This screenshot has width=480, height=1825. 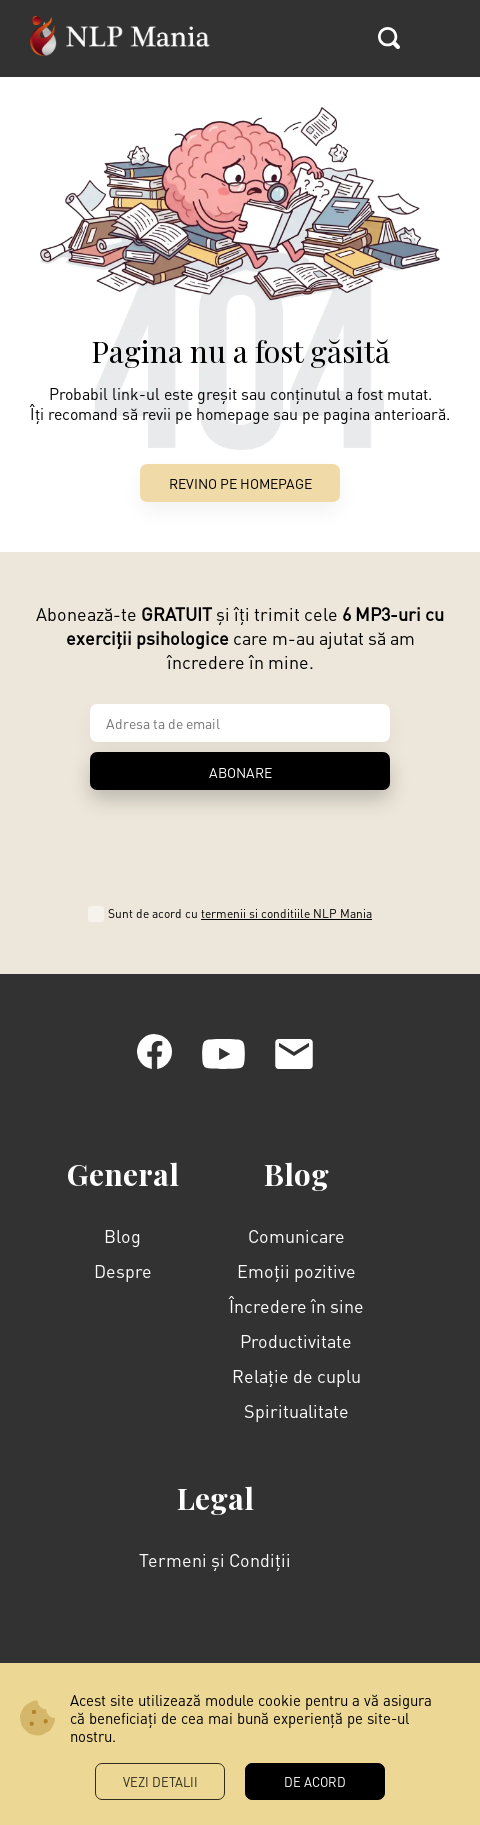 I want to click on Vezi Detalii [button], so click(x=160, y=1781).